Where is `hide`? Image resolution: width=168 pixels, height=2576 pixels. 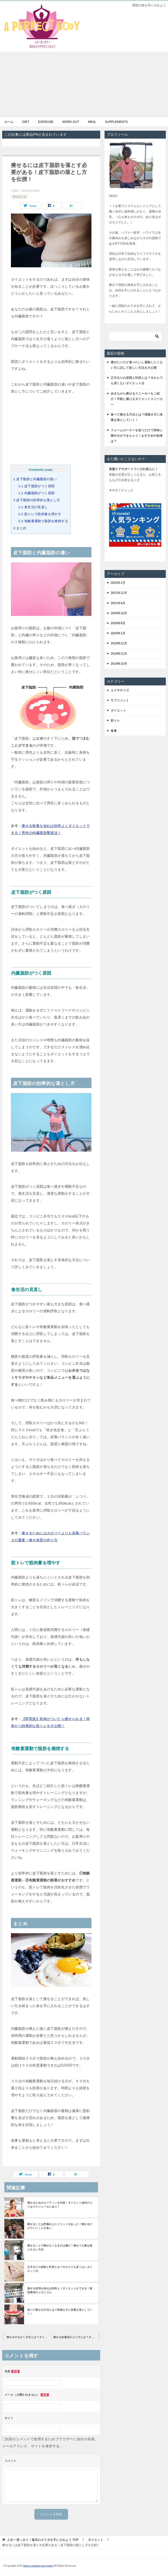 hide is located at coordinates (49, 469).